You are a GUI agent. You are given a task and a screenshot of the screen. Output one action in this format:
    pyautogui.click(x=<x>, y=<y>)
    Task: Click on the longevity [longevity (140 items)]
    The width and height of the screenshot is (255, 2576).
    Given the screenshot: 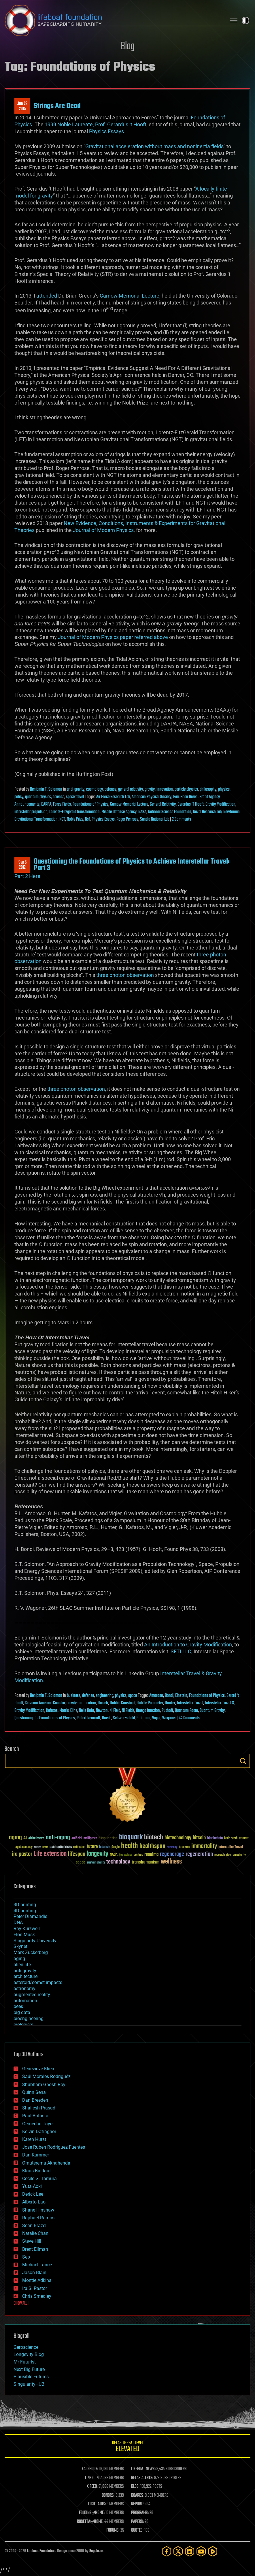 What is the action you would take?
    pyautogui.click(x=97, y=1854)
    